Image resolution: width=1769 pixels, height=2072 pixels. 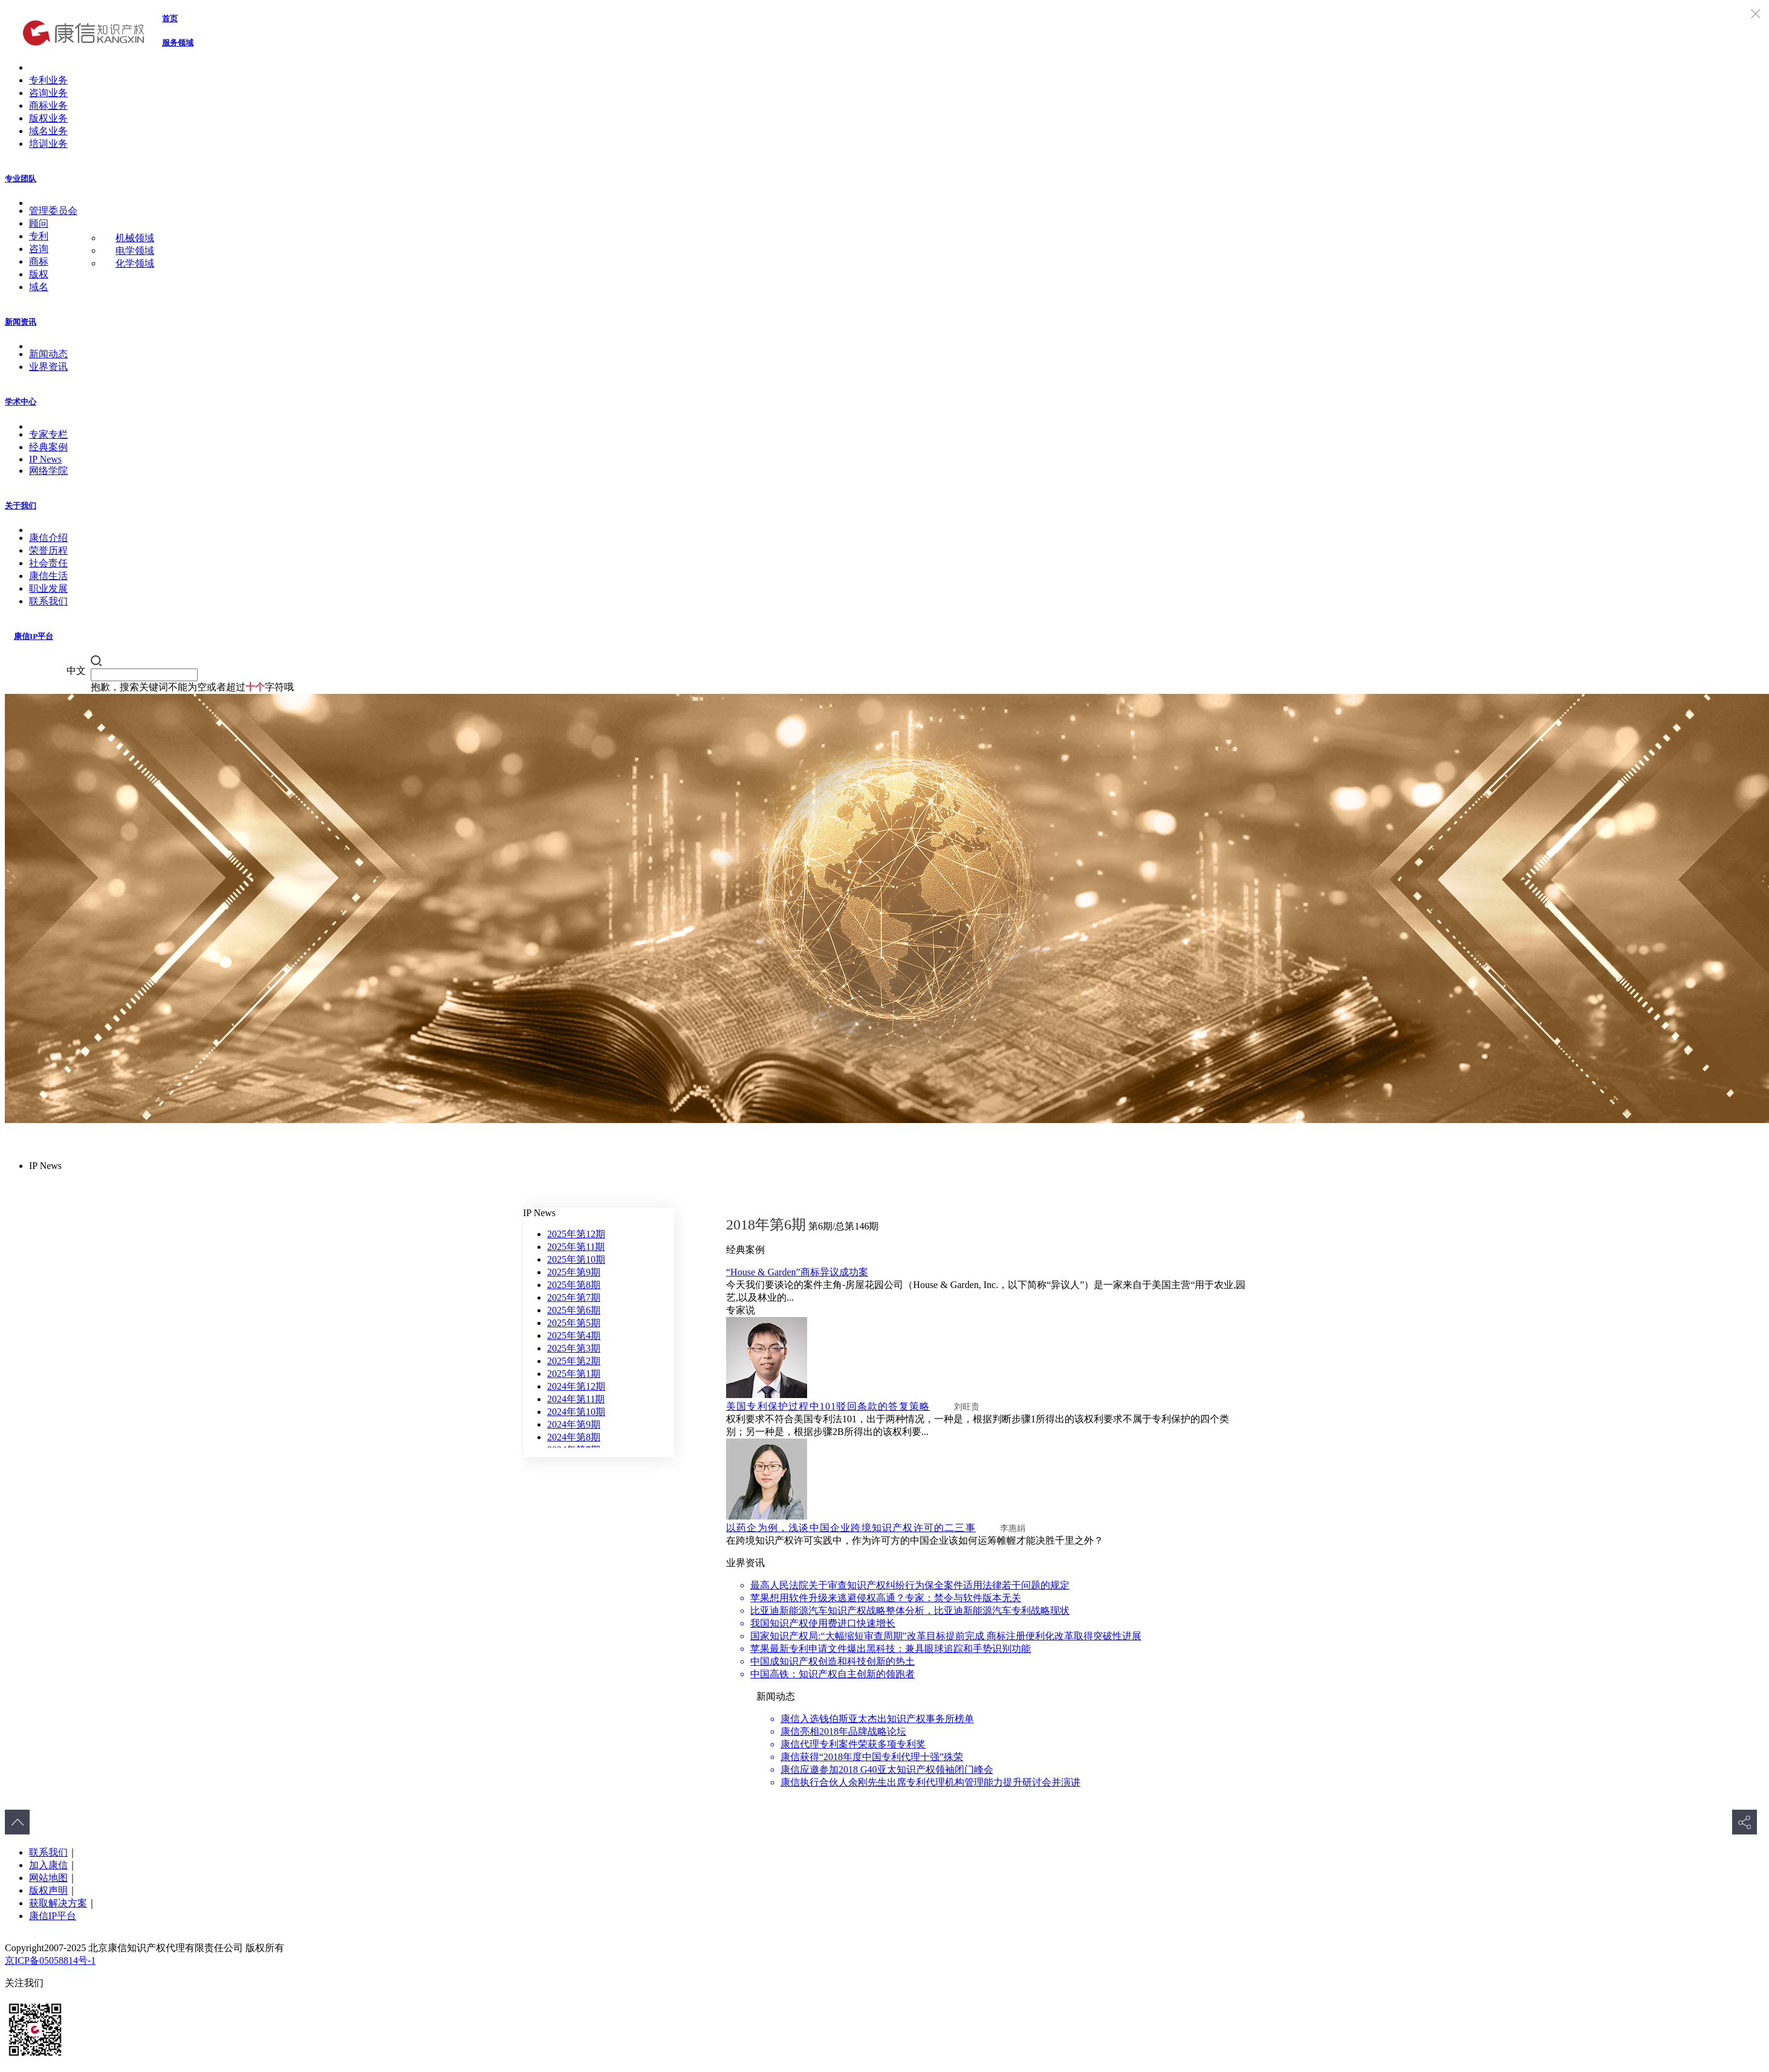 What do you see at coordinates (48, 131) in the screenshot?
I see `域名业务` at bounding box center [48, 131].